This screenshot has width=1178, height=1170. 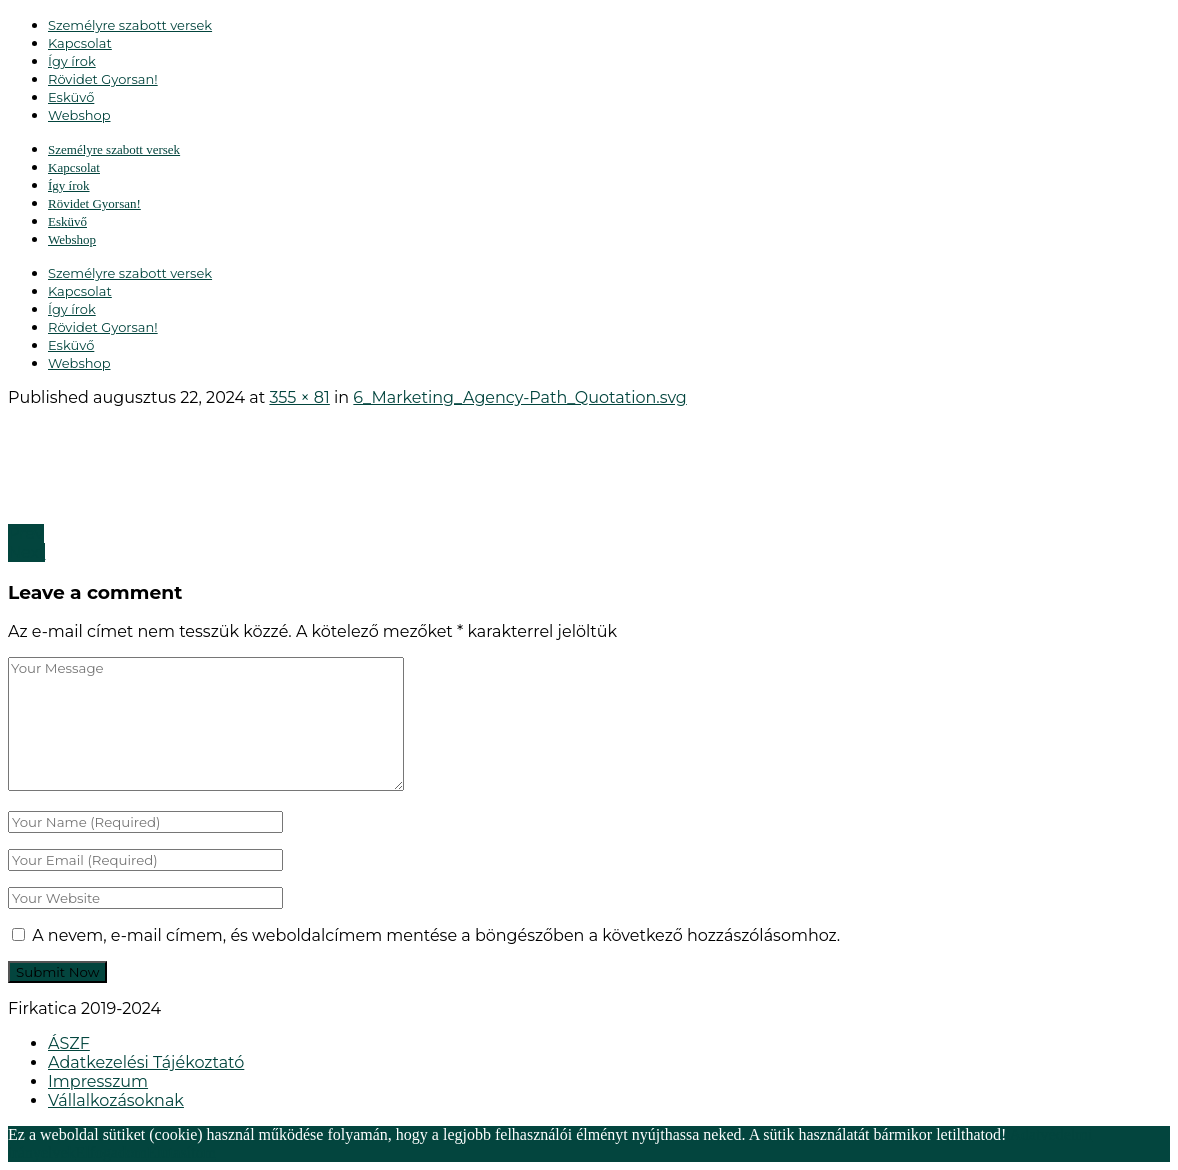 What do you see at coordinates (98, 1081) in the screenshot?
I see `Impresszum` at bounding box center [98, 1081].